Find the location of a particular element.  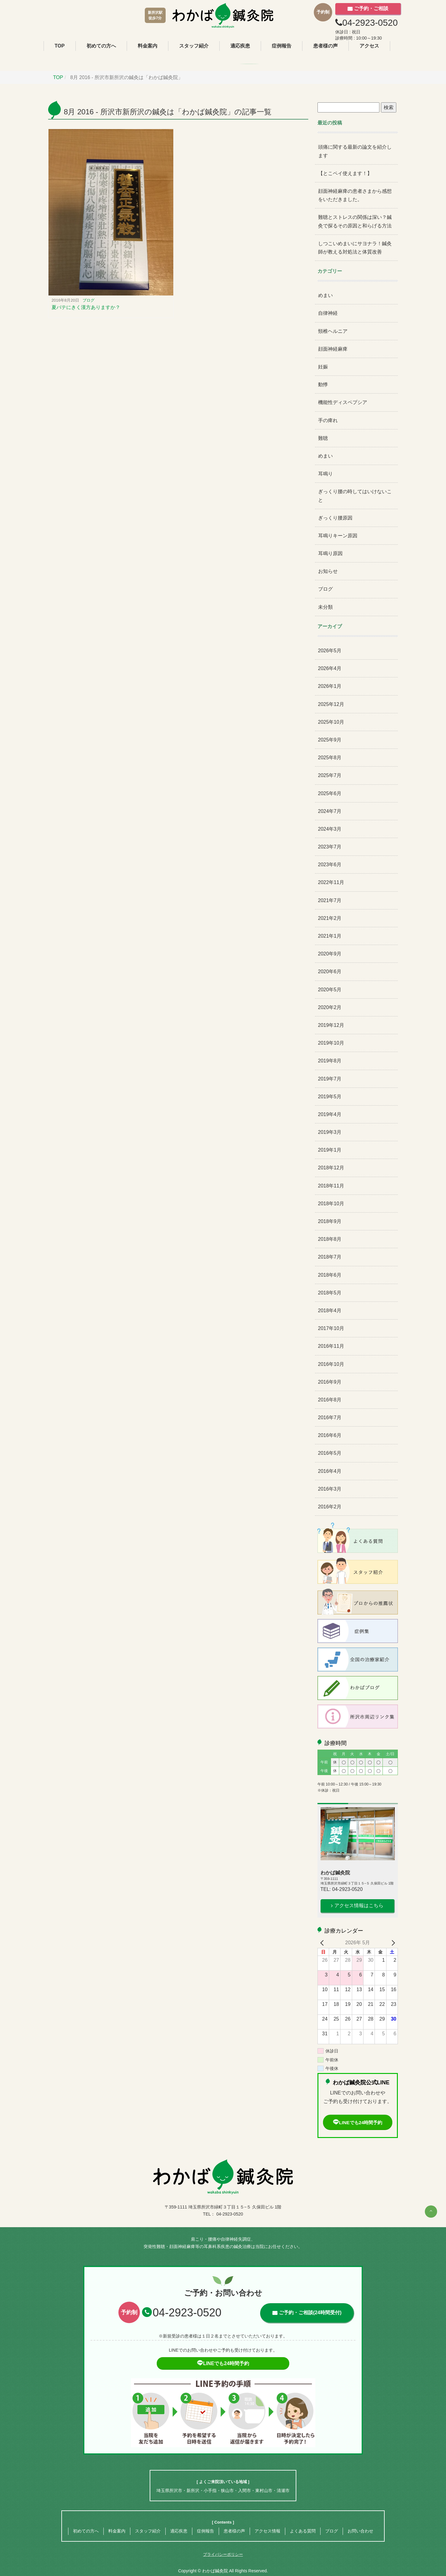

2016年10月 is located at coordinates (331, 1364).